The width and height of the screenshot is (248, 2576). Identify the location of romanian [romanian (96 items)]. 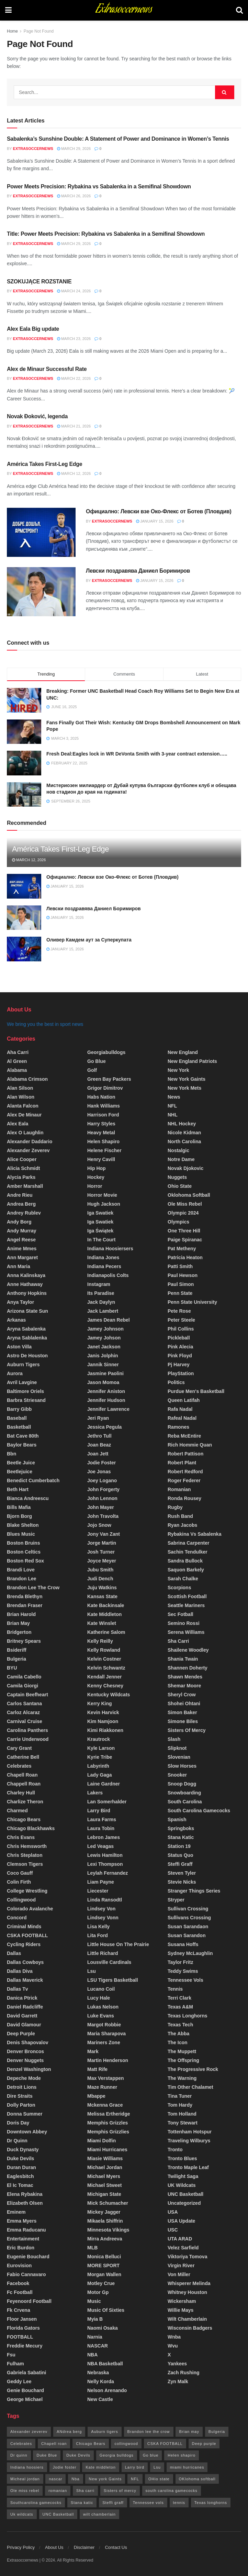
(57, 2491).